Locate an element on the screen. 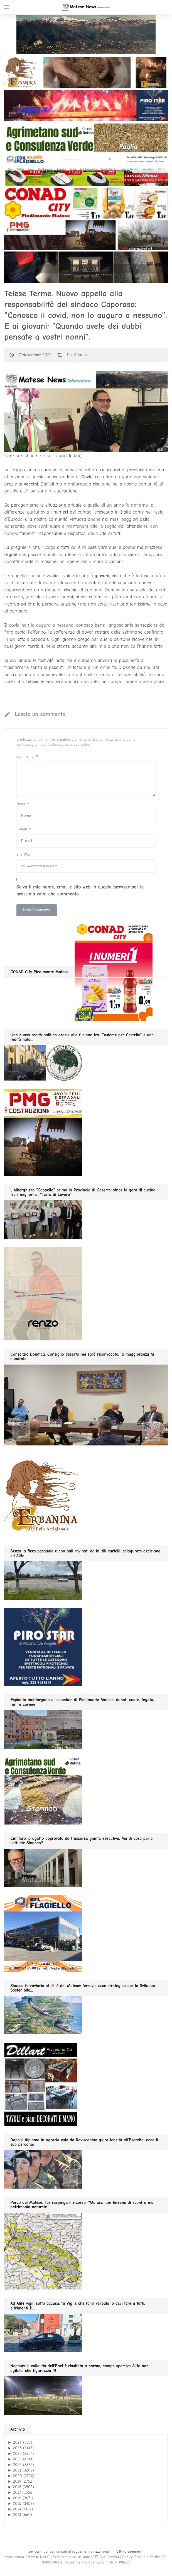 This screenshot has width=172, height=2576. [dillart–263×300] is located at coordinates (40, 2084).